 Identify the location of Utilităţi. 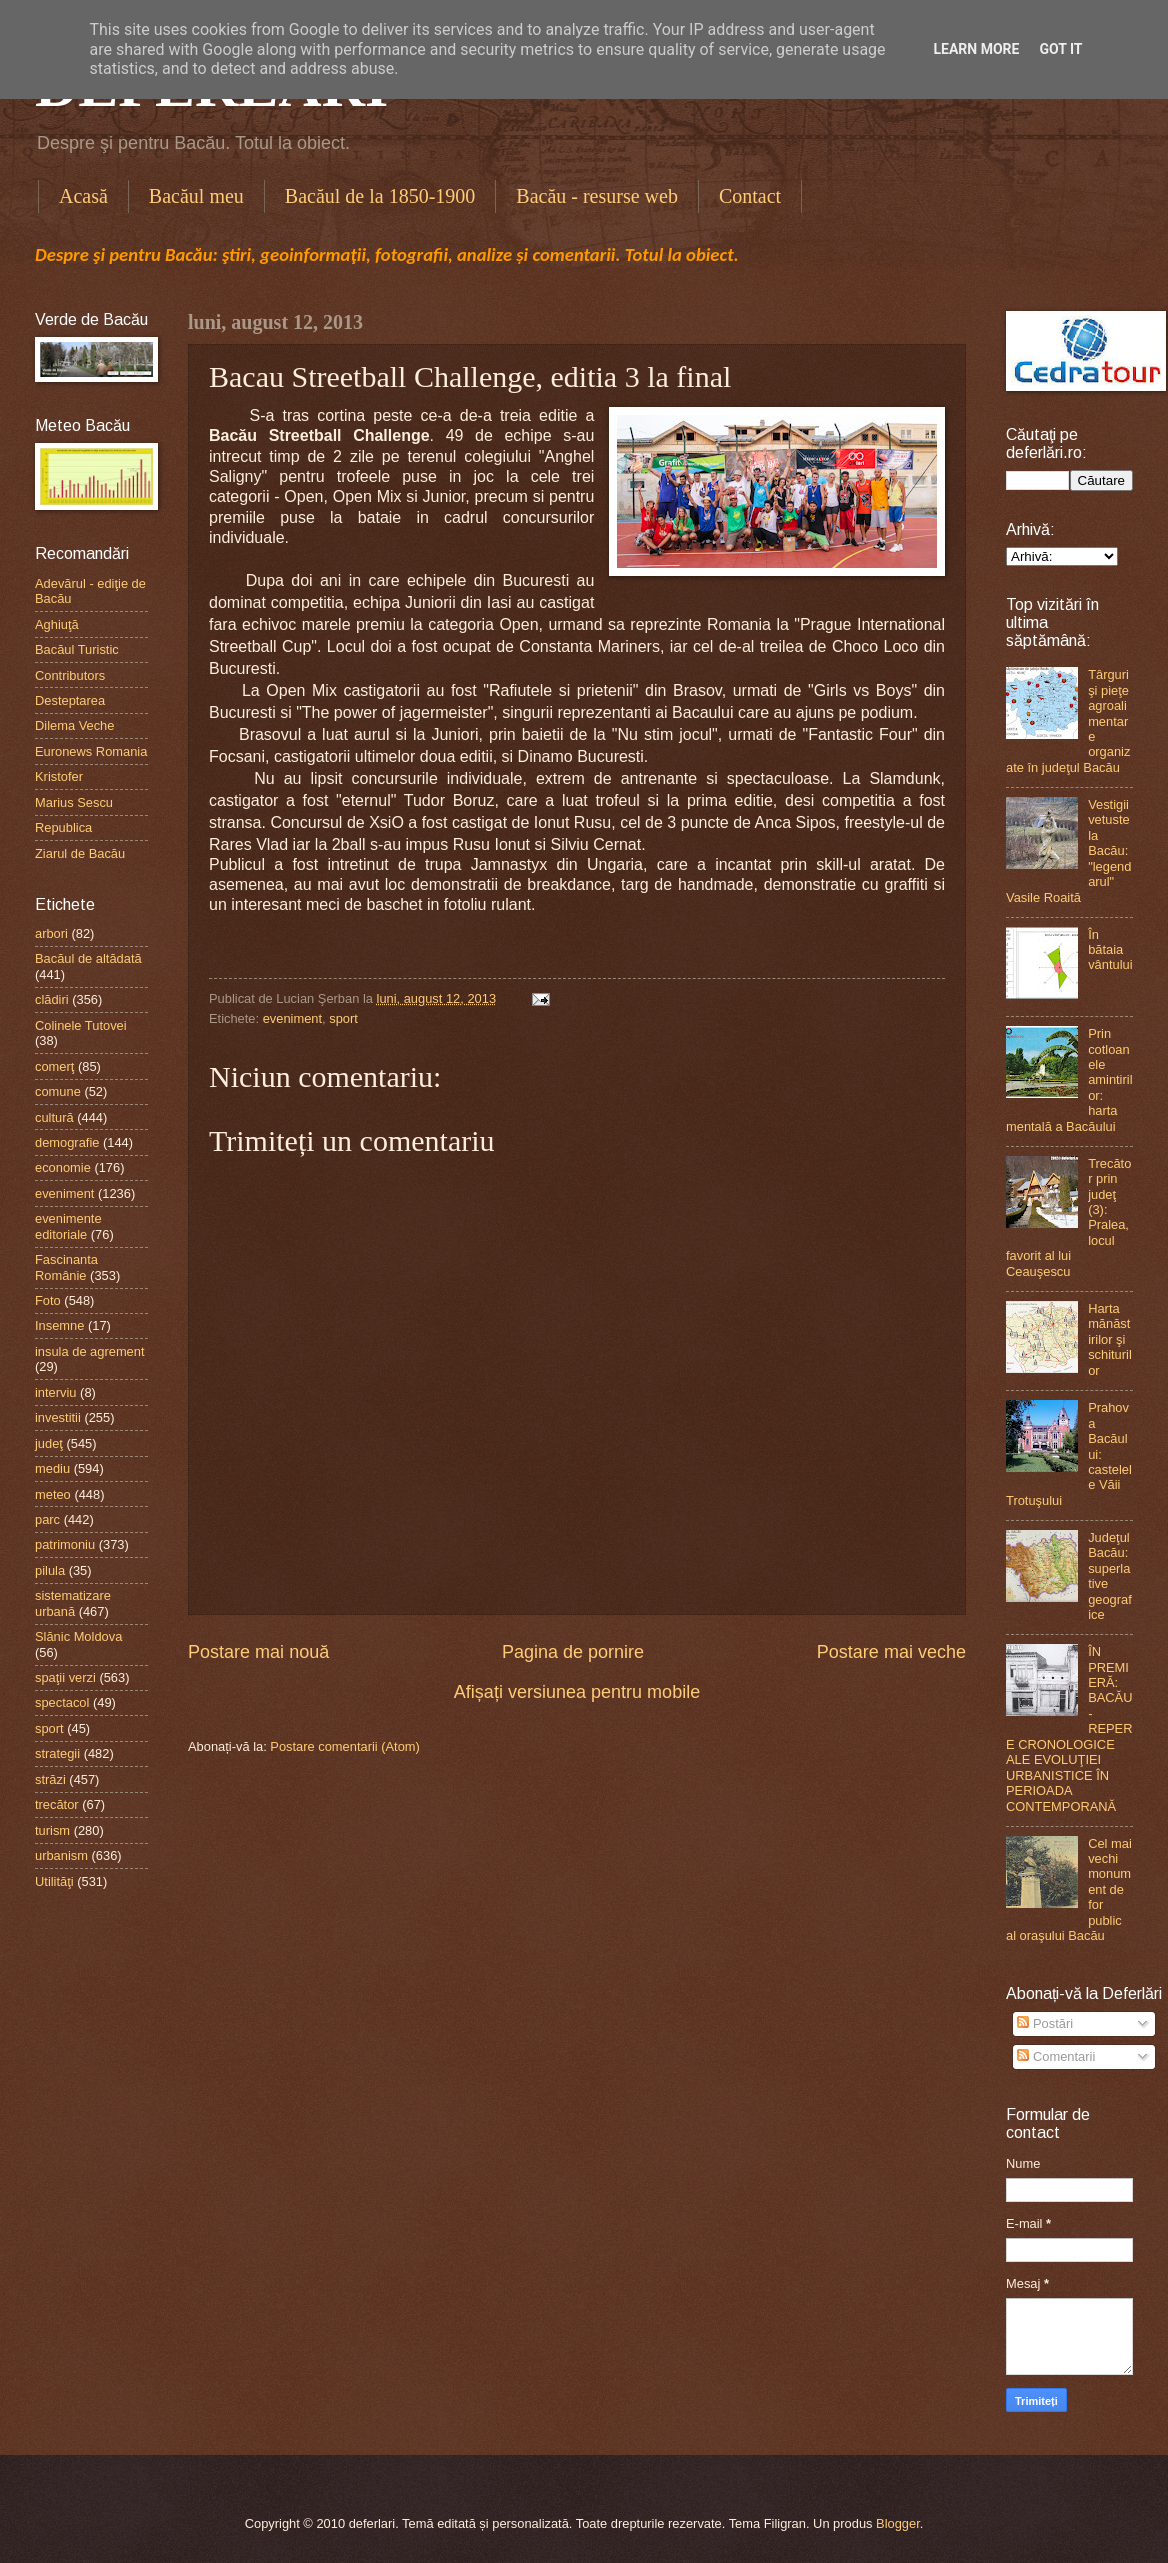
(54, 1881).